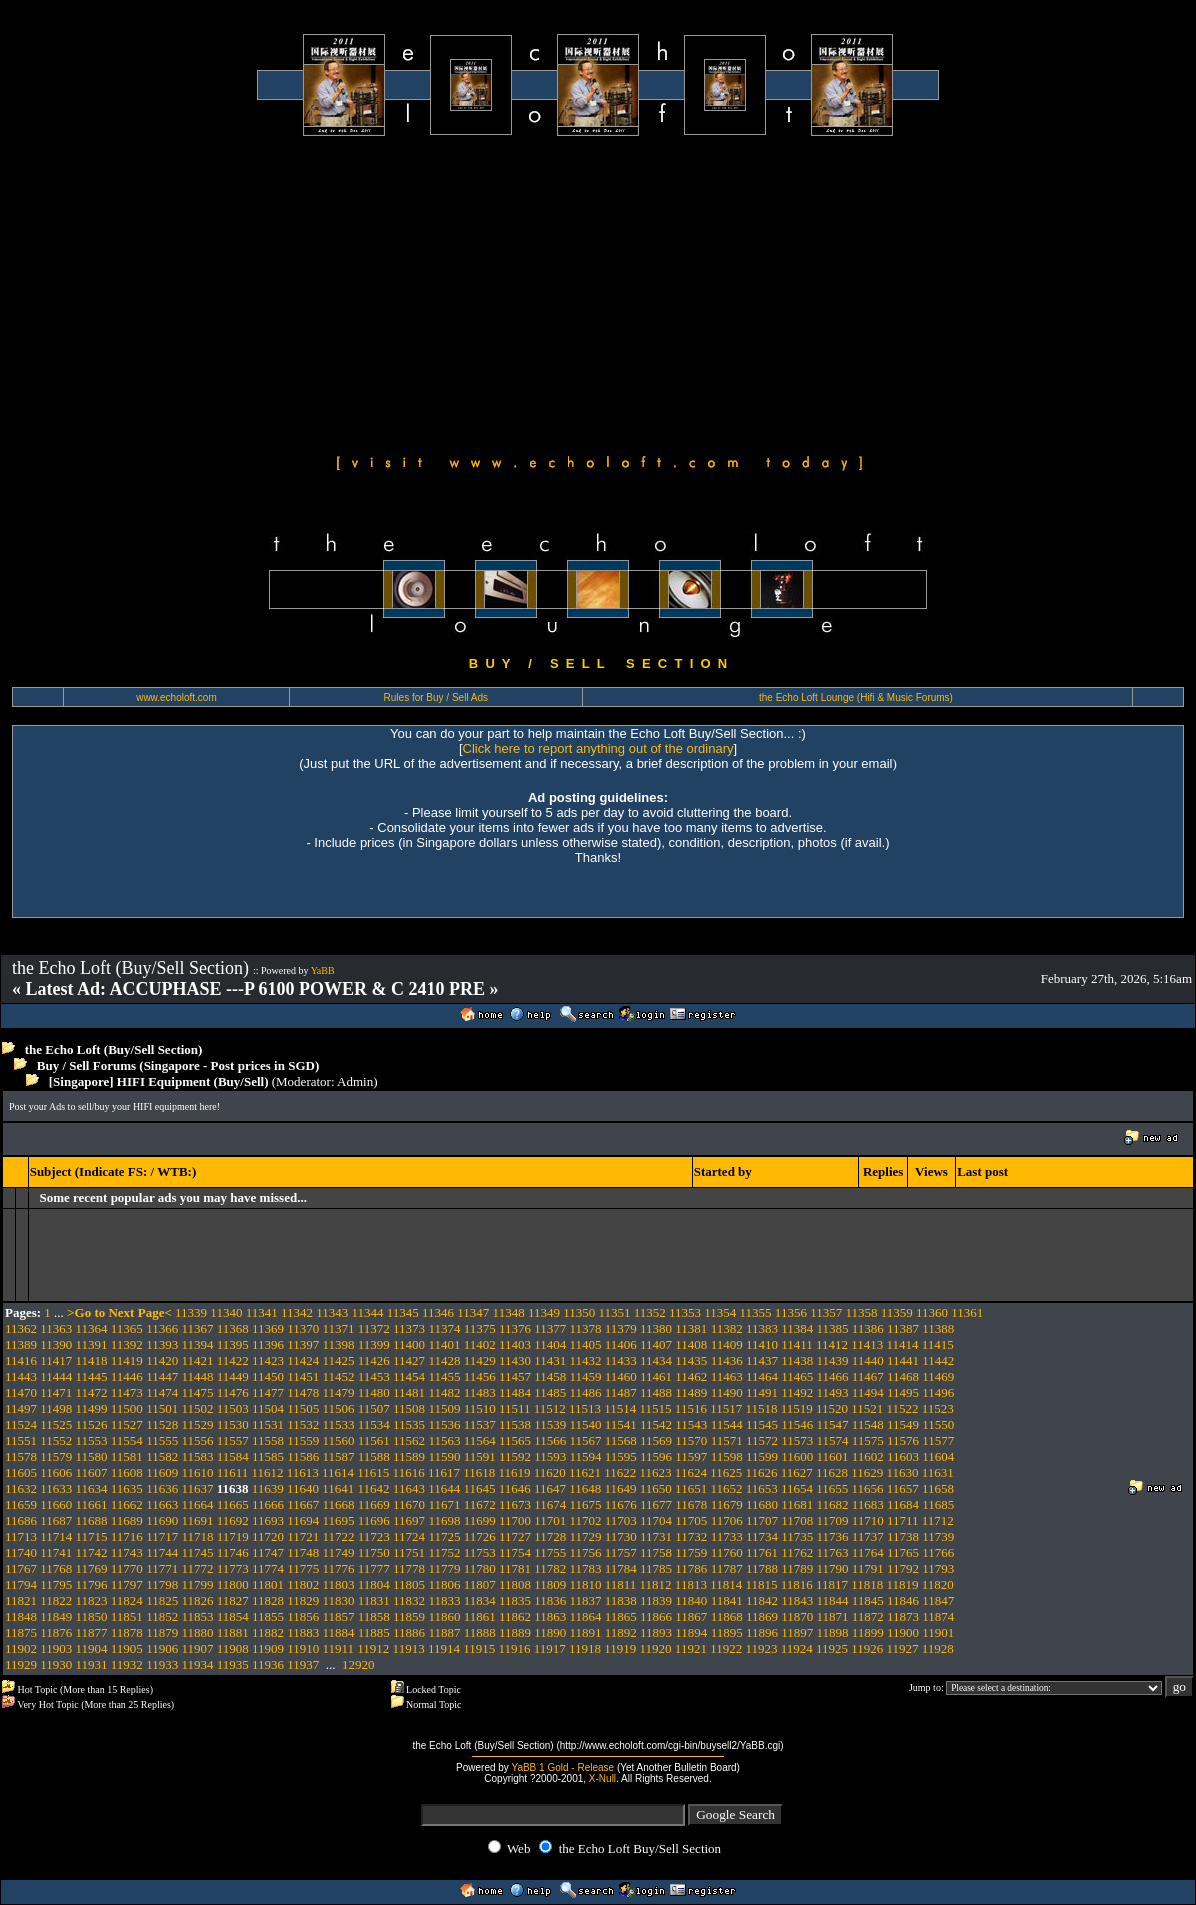  What do you see at coordinates (550, 1584) in the screenshot?
I see `11809` at bounding box center [550, 1584].